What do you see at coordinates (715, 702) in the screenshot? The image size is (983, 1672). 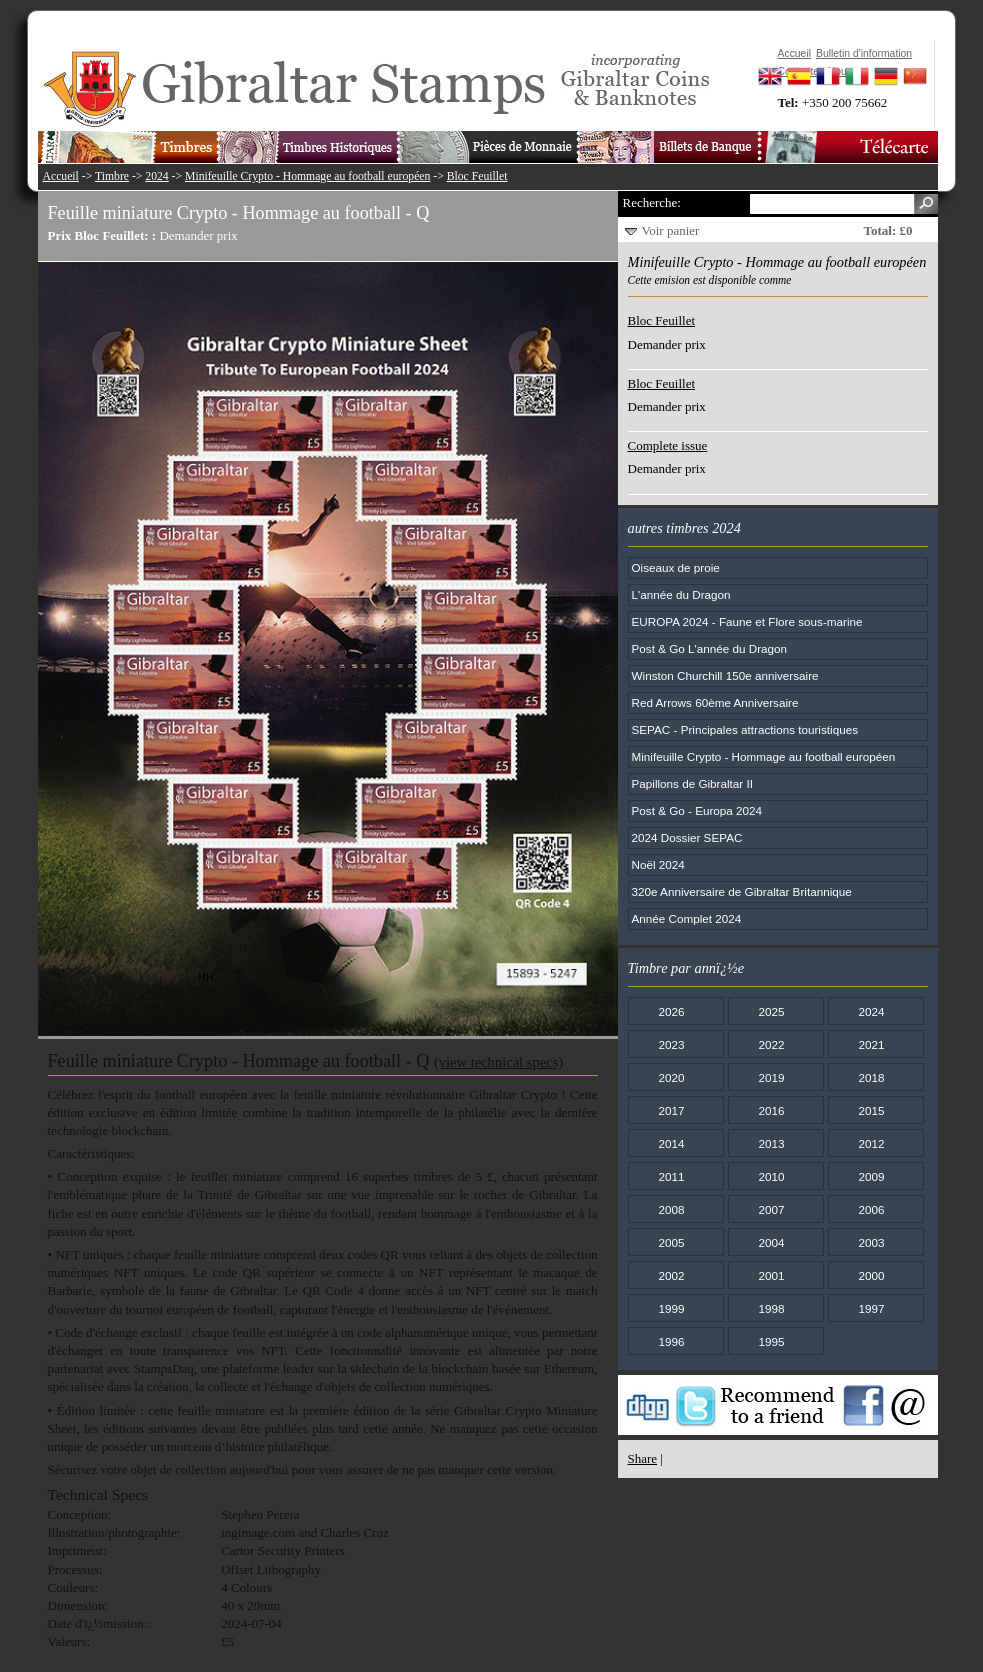 I see `Red Arrows 60ème Anniversaire` at bounding box center [715, 702].